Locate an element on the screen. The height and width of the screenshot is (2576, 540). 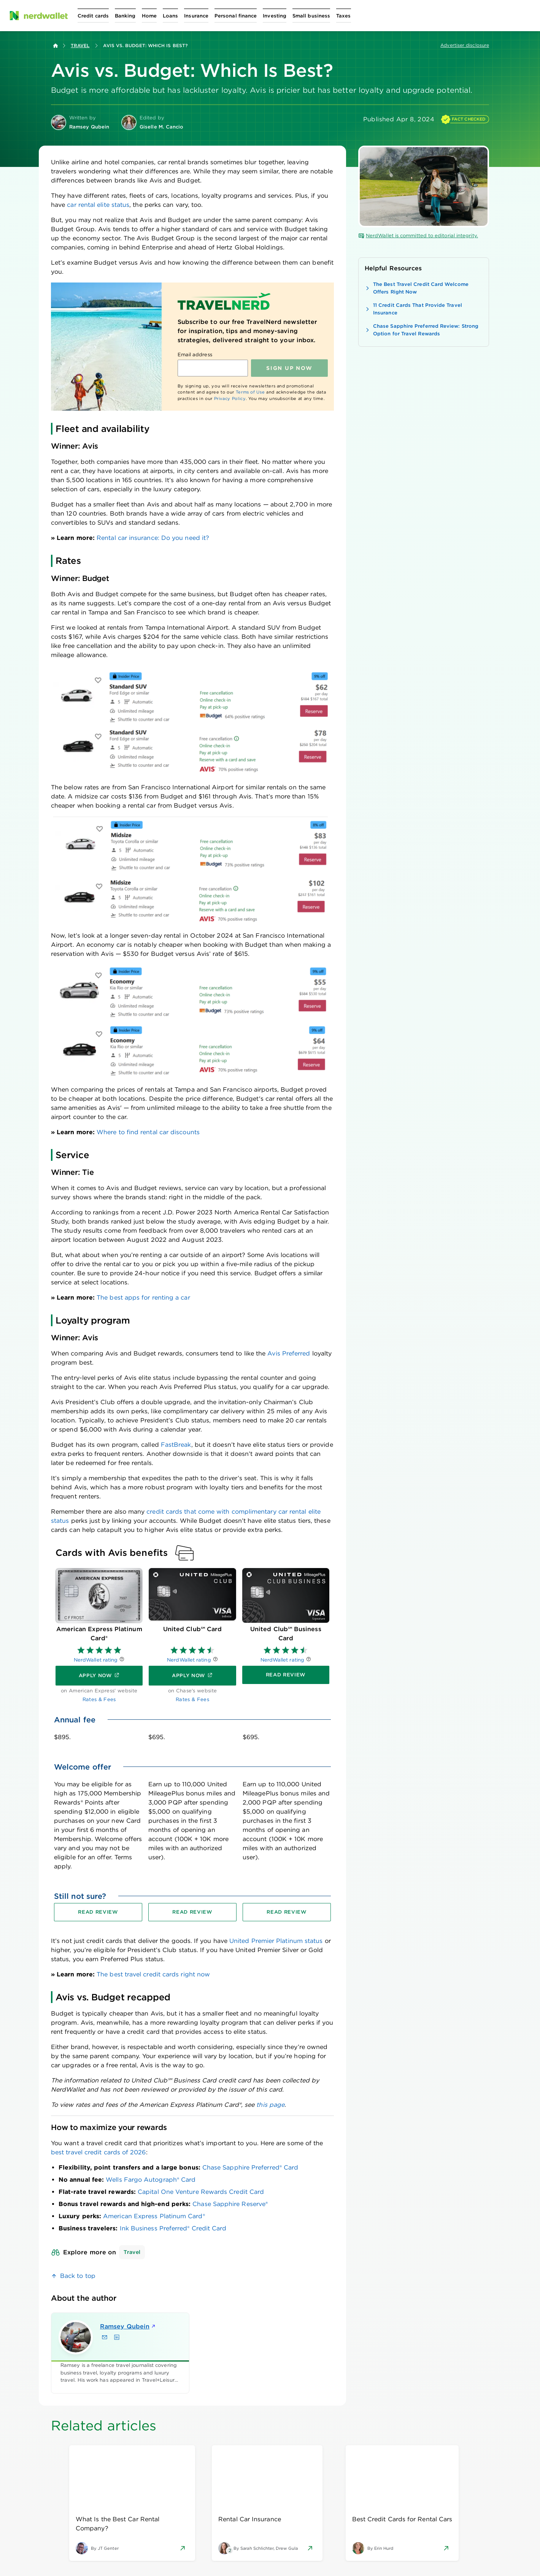
[Back to NerdWallet homepage] is located at coordinates (55, 45).